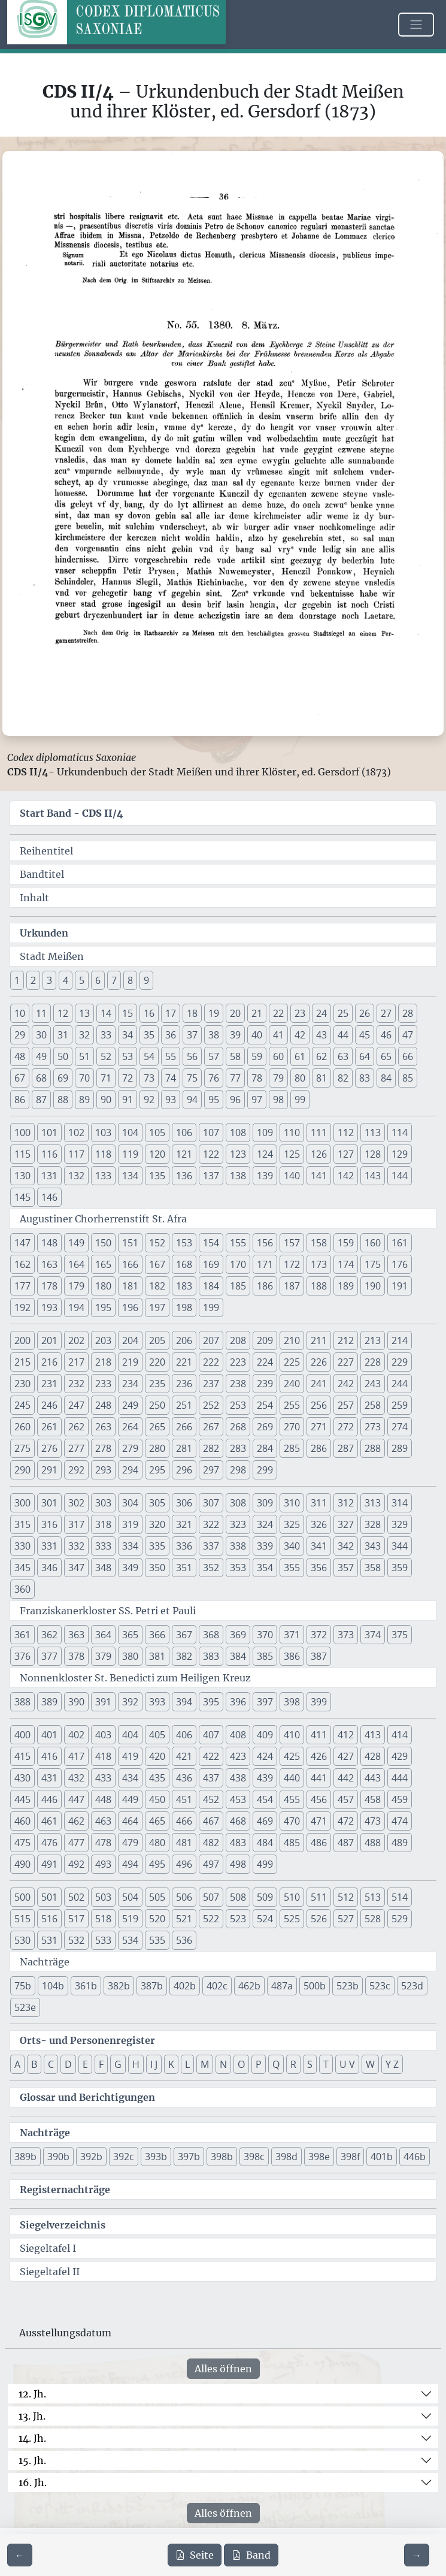 Image resolution: width=446 pixels, height=2576 pixels. I want to click on 105 [button], so click(157, 1132).